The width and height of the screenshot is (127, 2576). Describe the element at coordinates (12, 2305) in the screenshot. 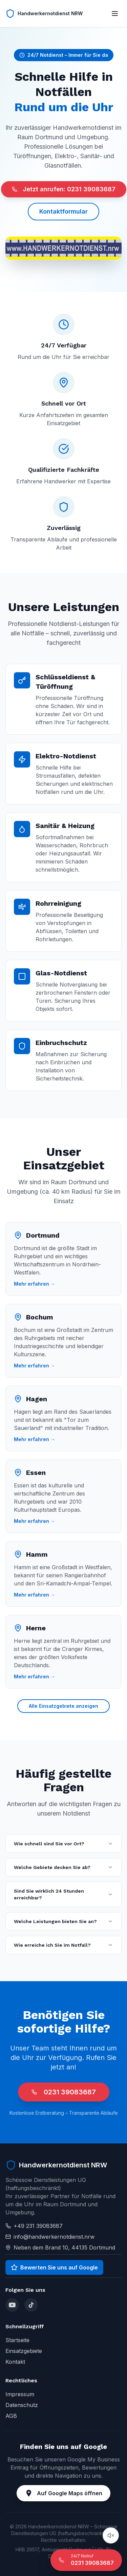

I see `[YouTube]` at that location.